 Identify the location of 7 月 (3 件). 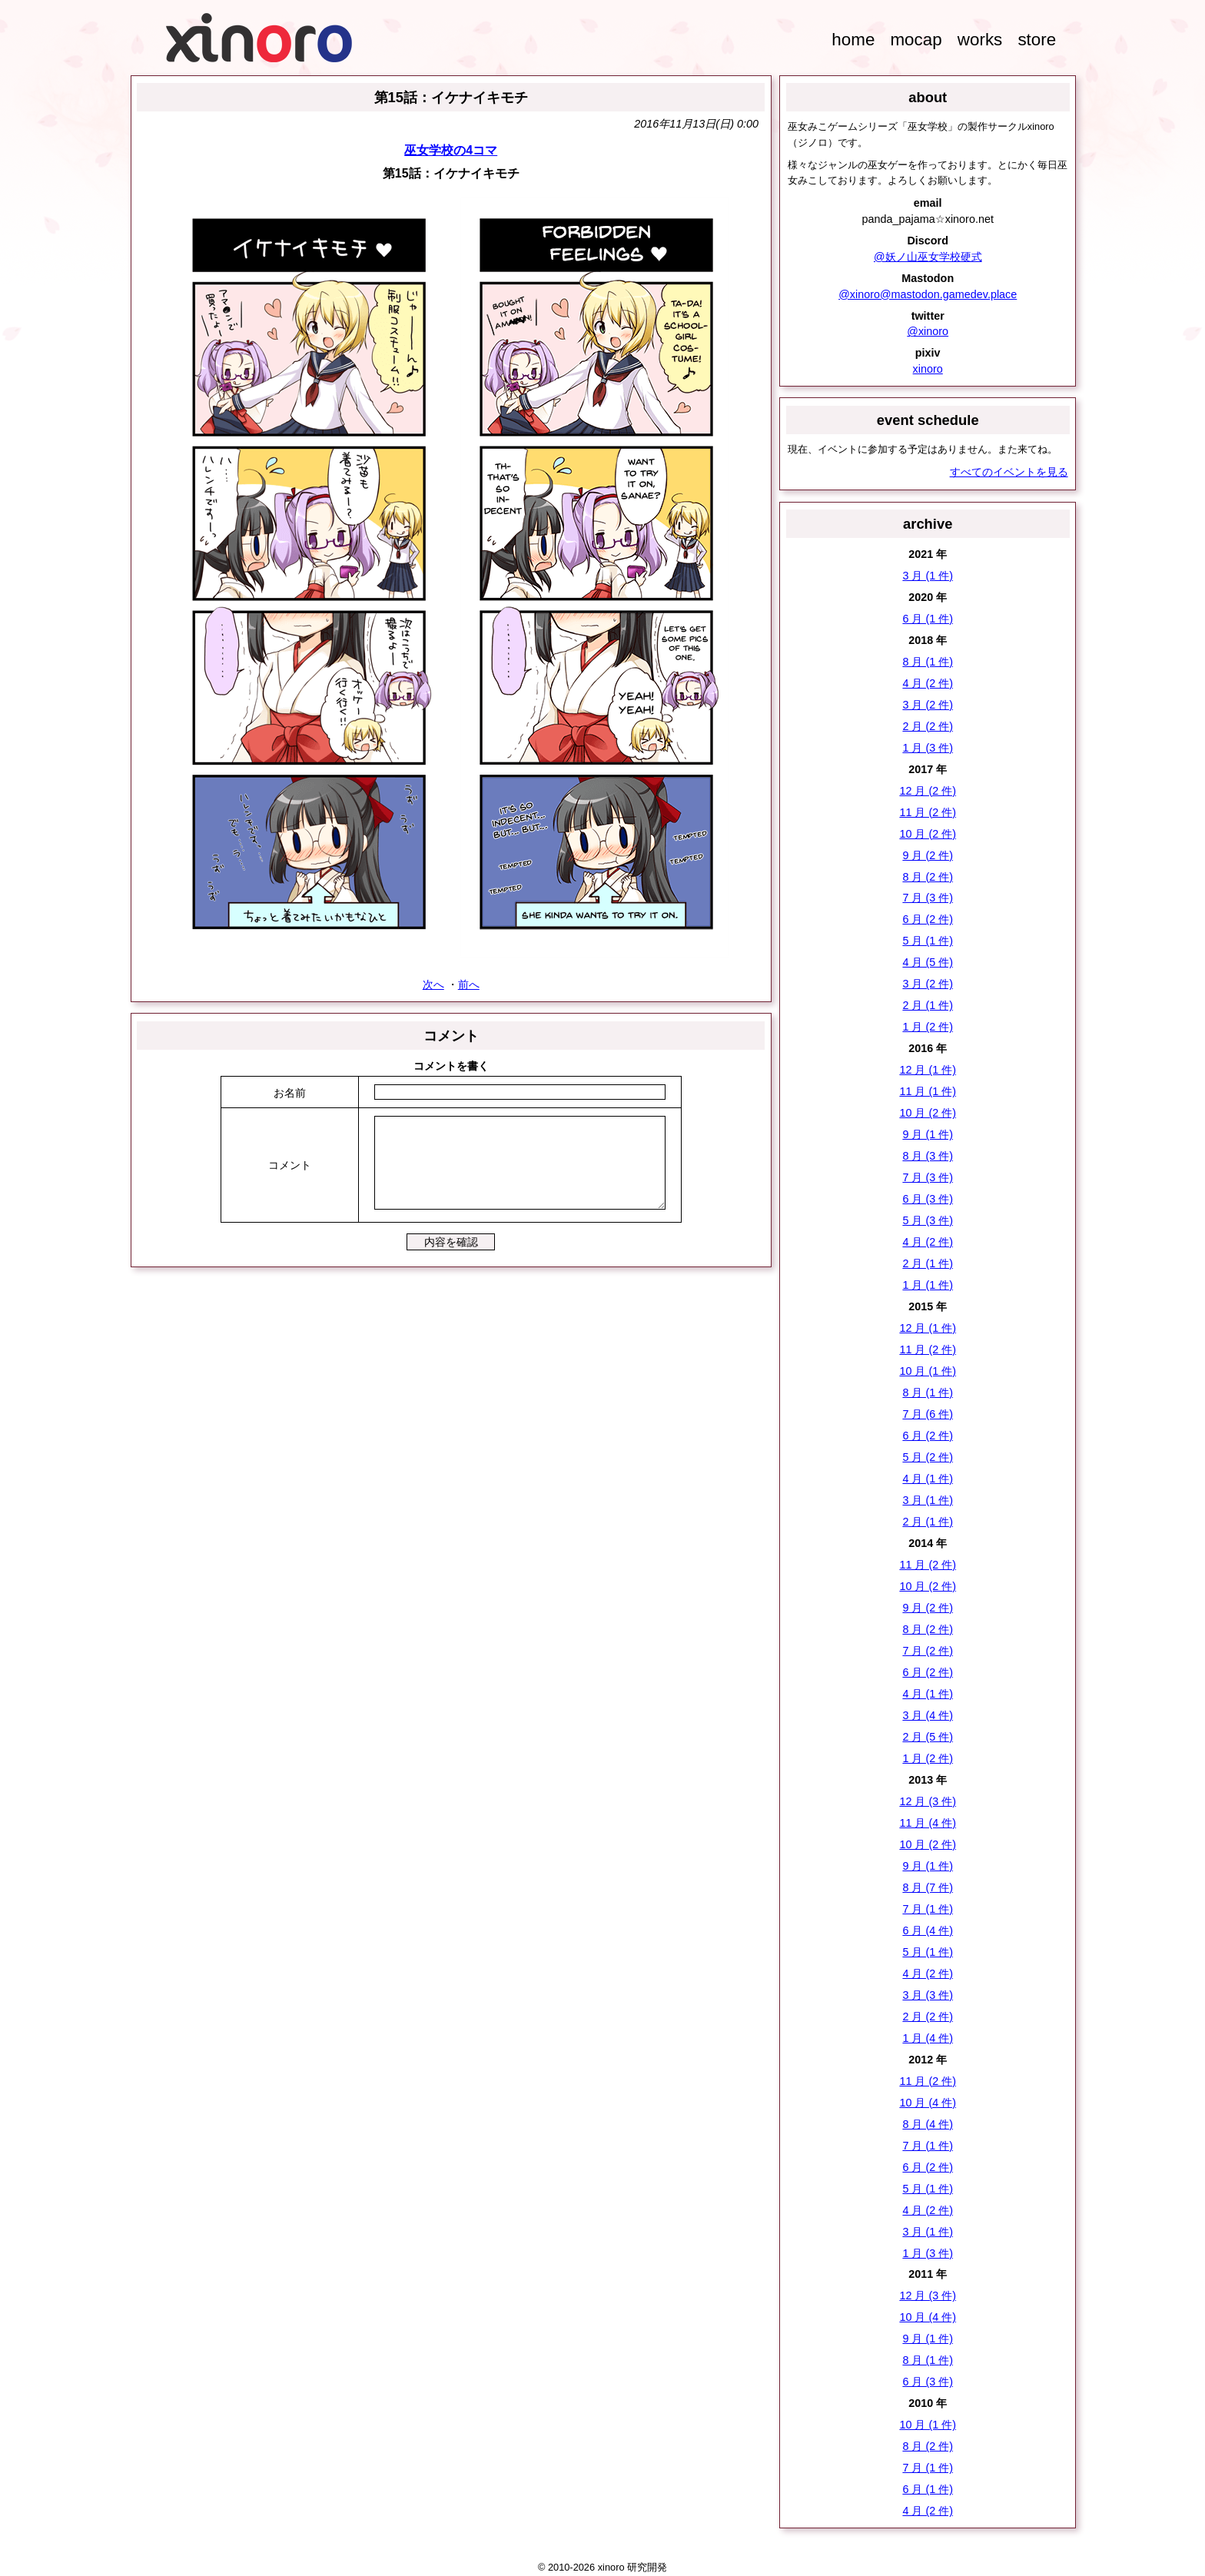
(927, 897).